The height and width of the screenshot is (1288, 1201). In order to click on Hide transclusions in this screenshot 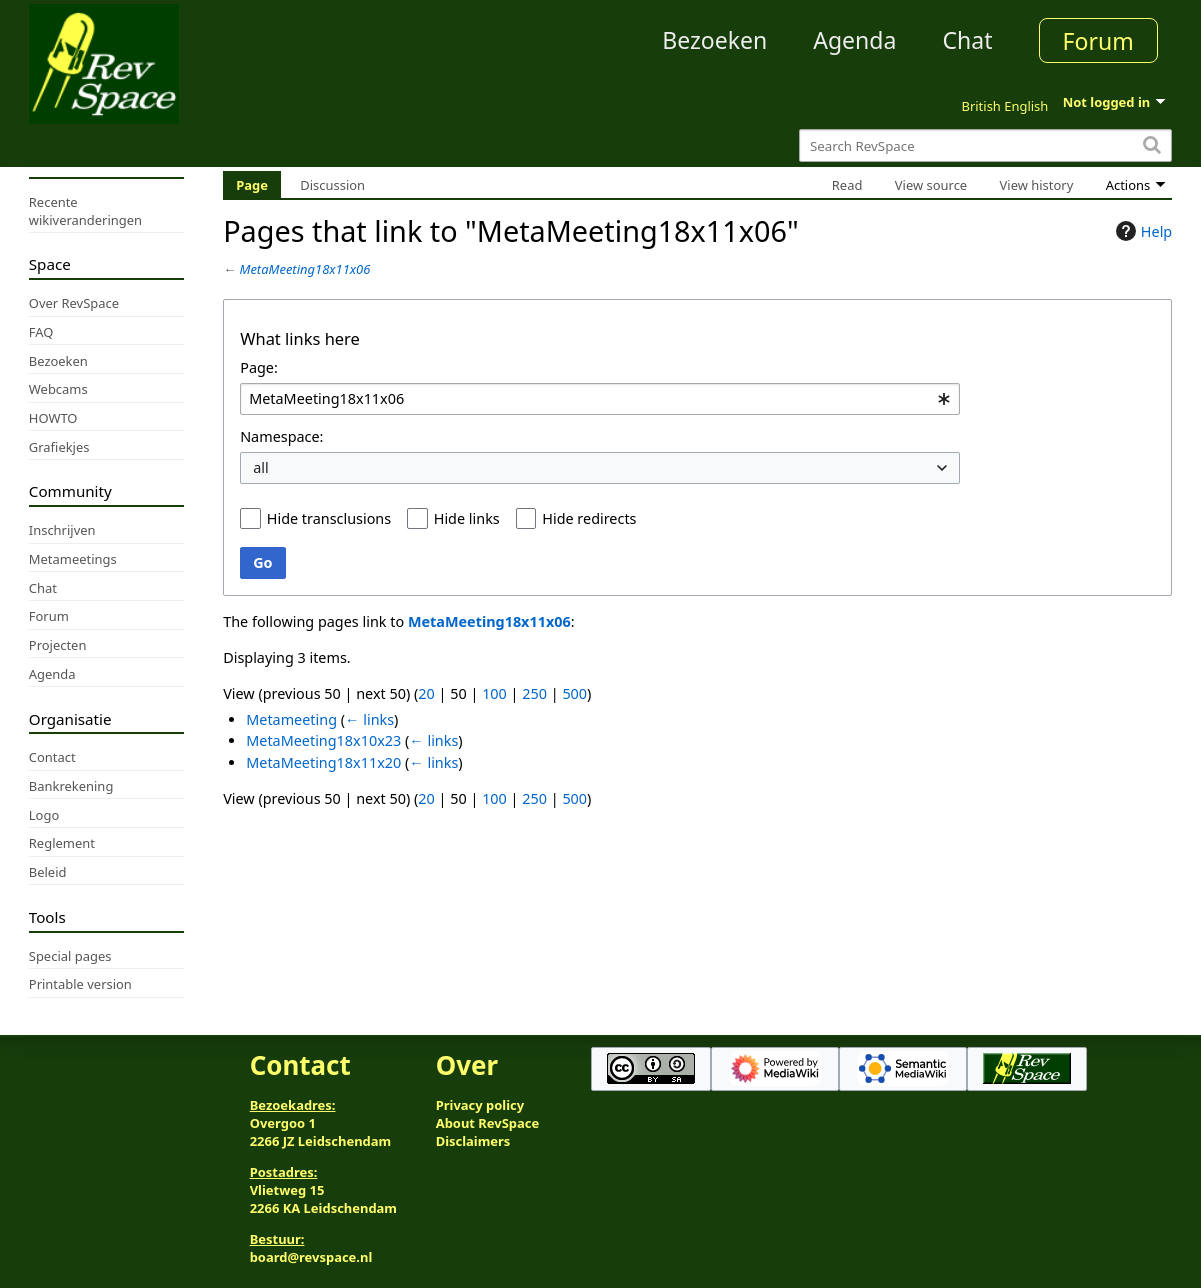, I will do `click(329, 518)`.